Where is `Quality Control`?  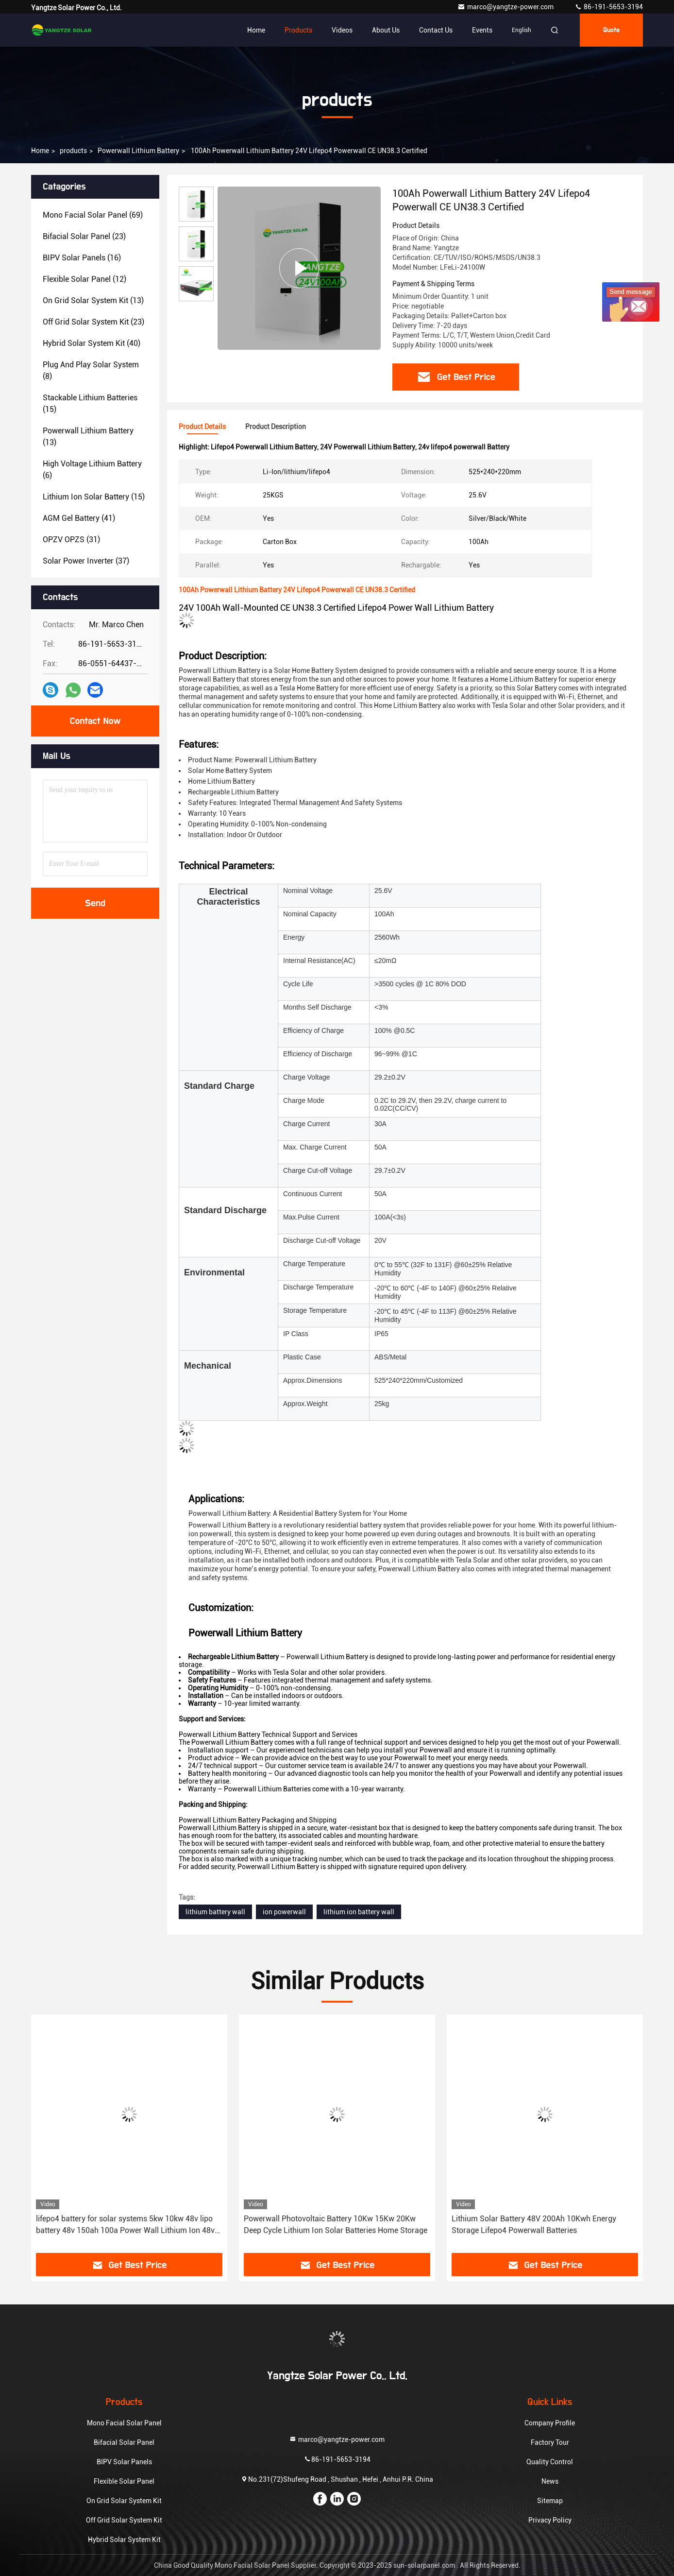 Quality Control is located at coordinates (549, 2462).